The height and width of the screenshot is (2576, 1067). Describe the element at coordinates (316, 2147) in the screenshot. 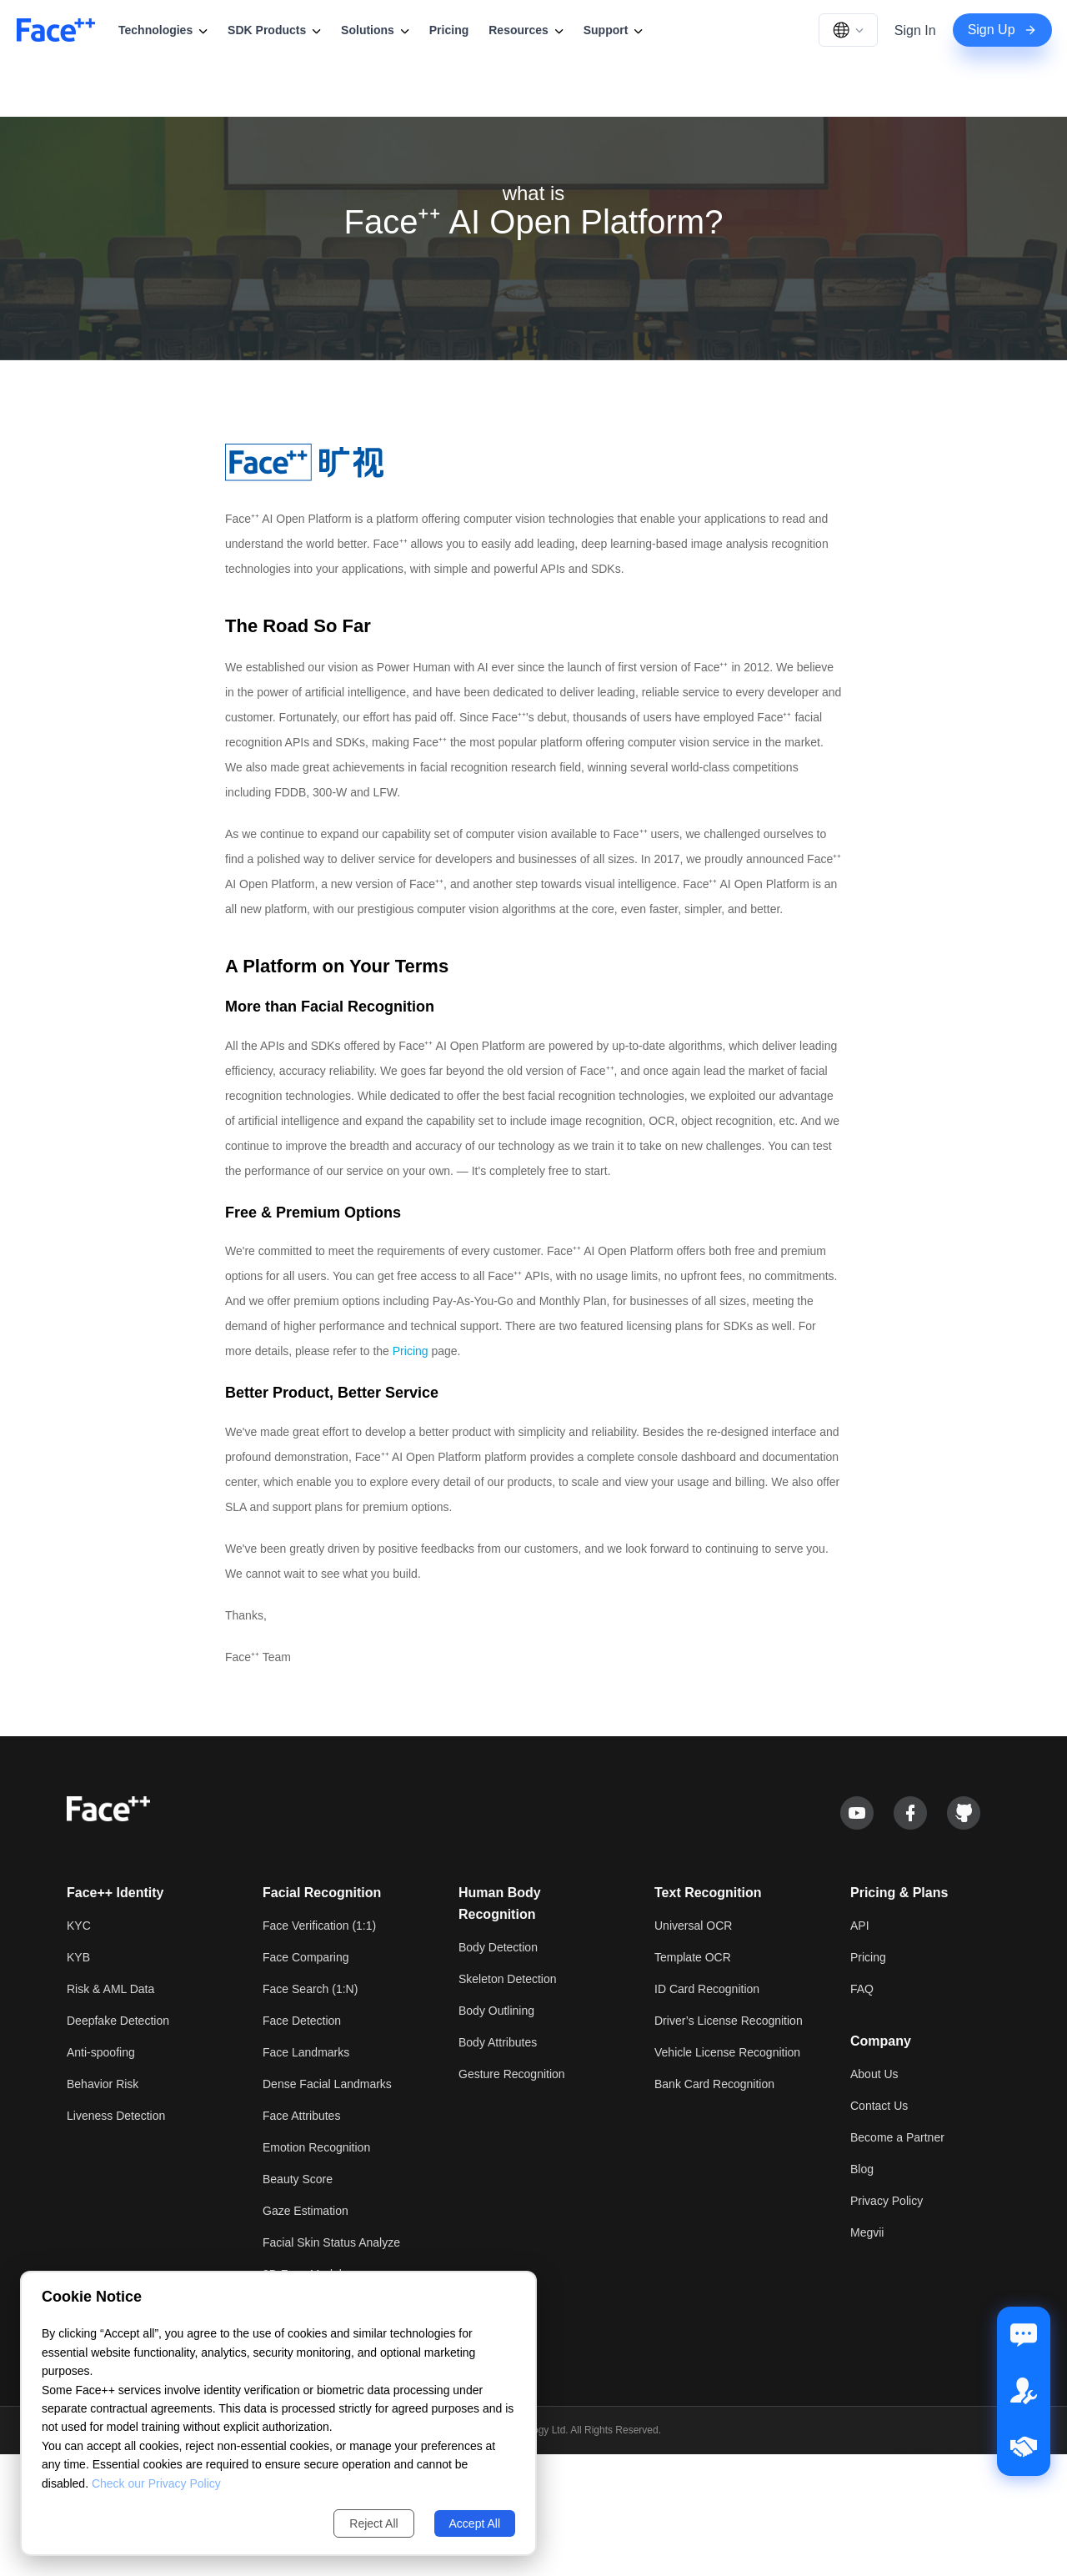

I see `Emotion Recognition` at that location.